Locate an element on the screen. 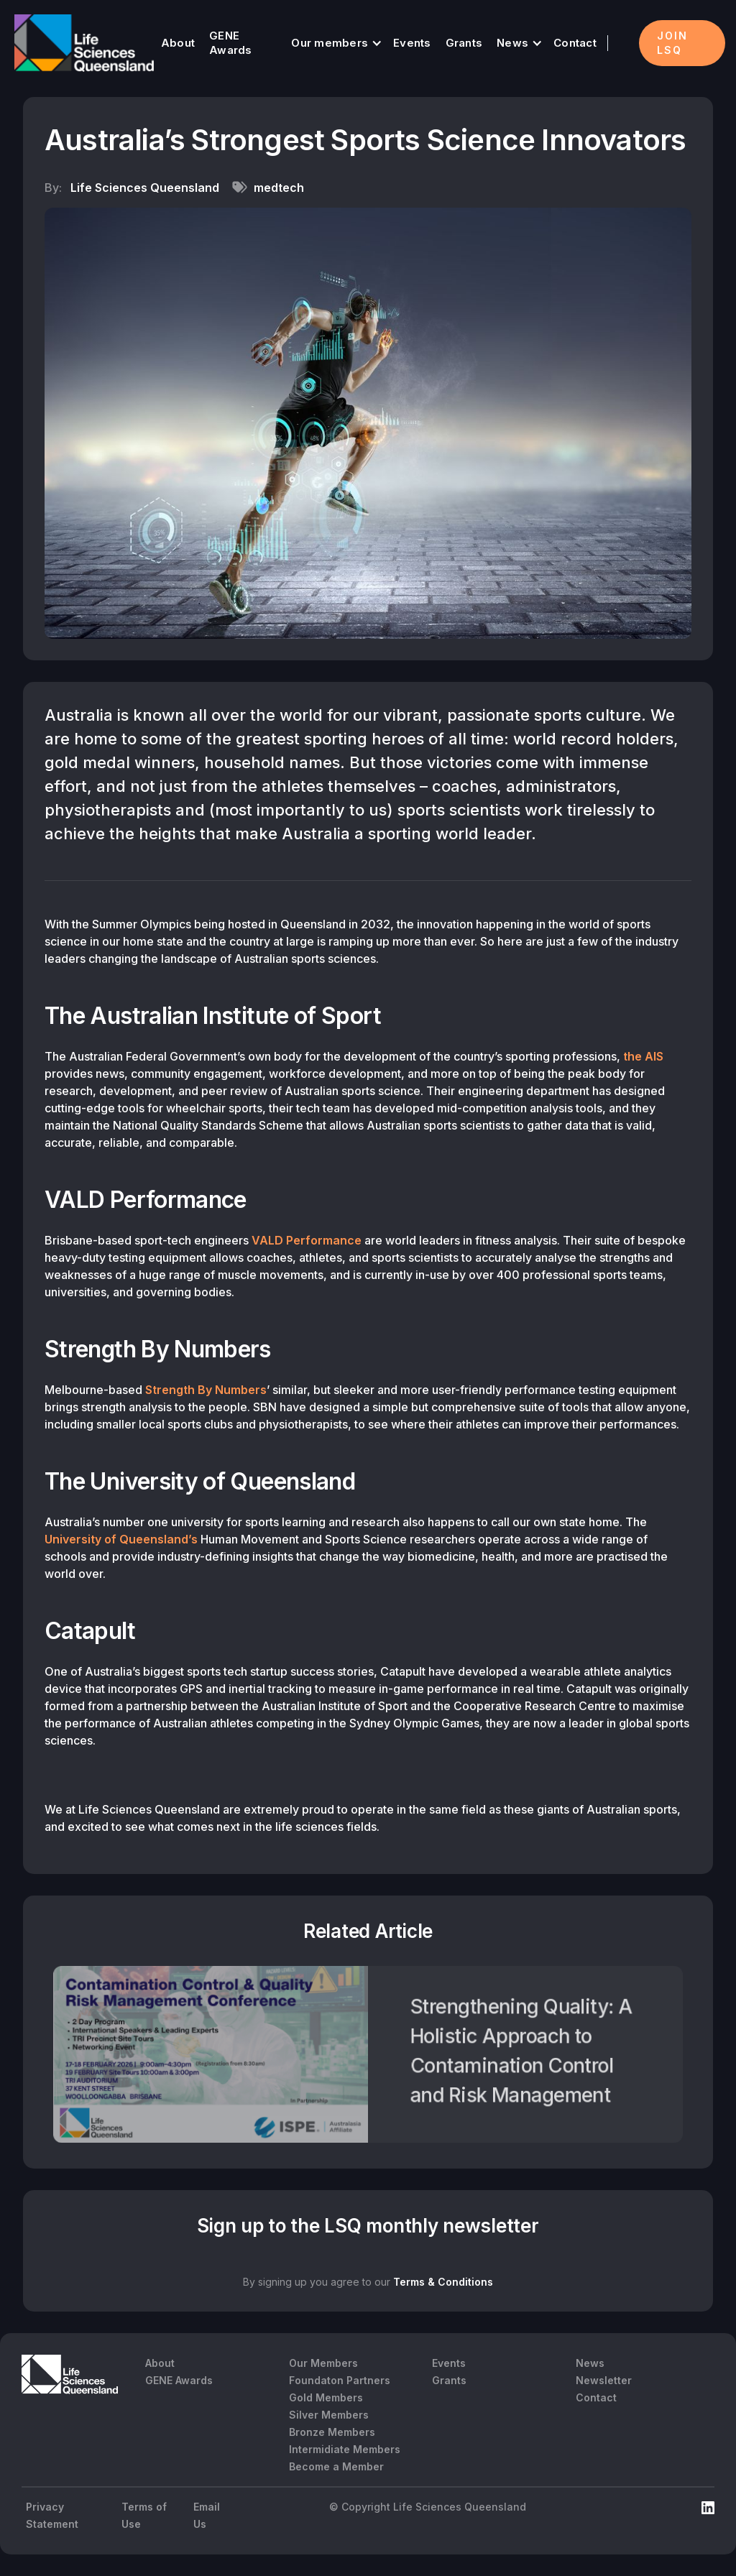 The width and height of the screenshot is (736, 2576). Our Members is located at coordinates (323, 2363).